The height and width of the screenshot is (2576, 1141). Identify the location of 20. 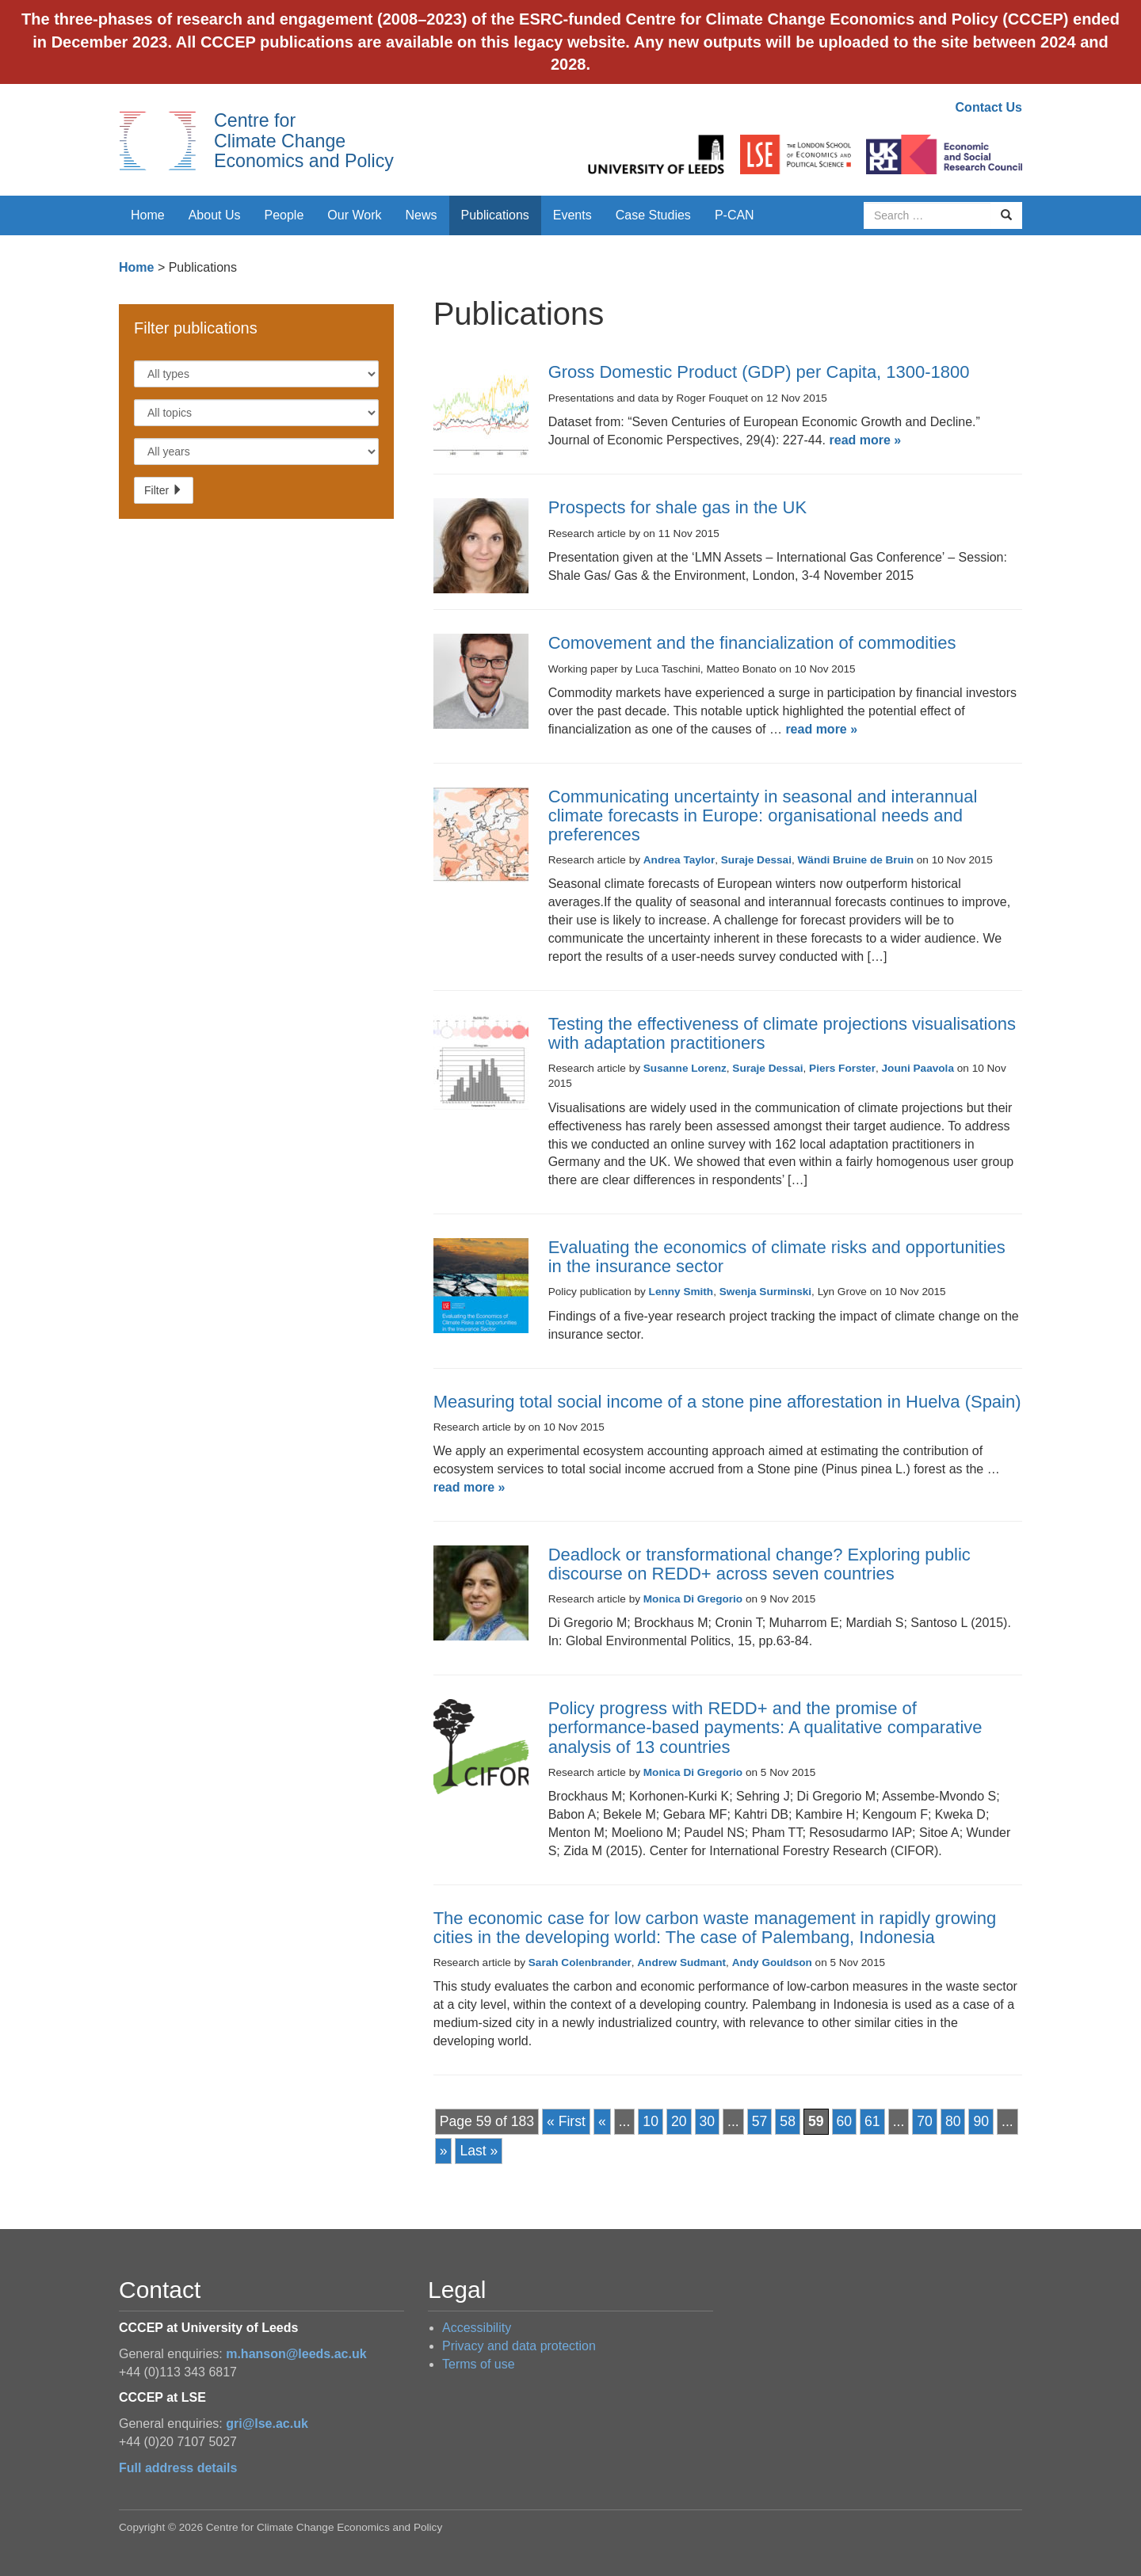
(679, 2121).